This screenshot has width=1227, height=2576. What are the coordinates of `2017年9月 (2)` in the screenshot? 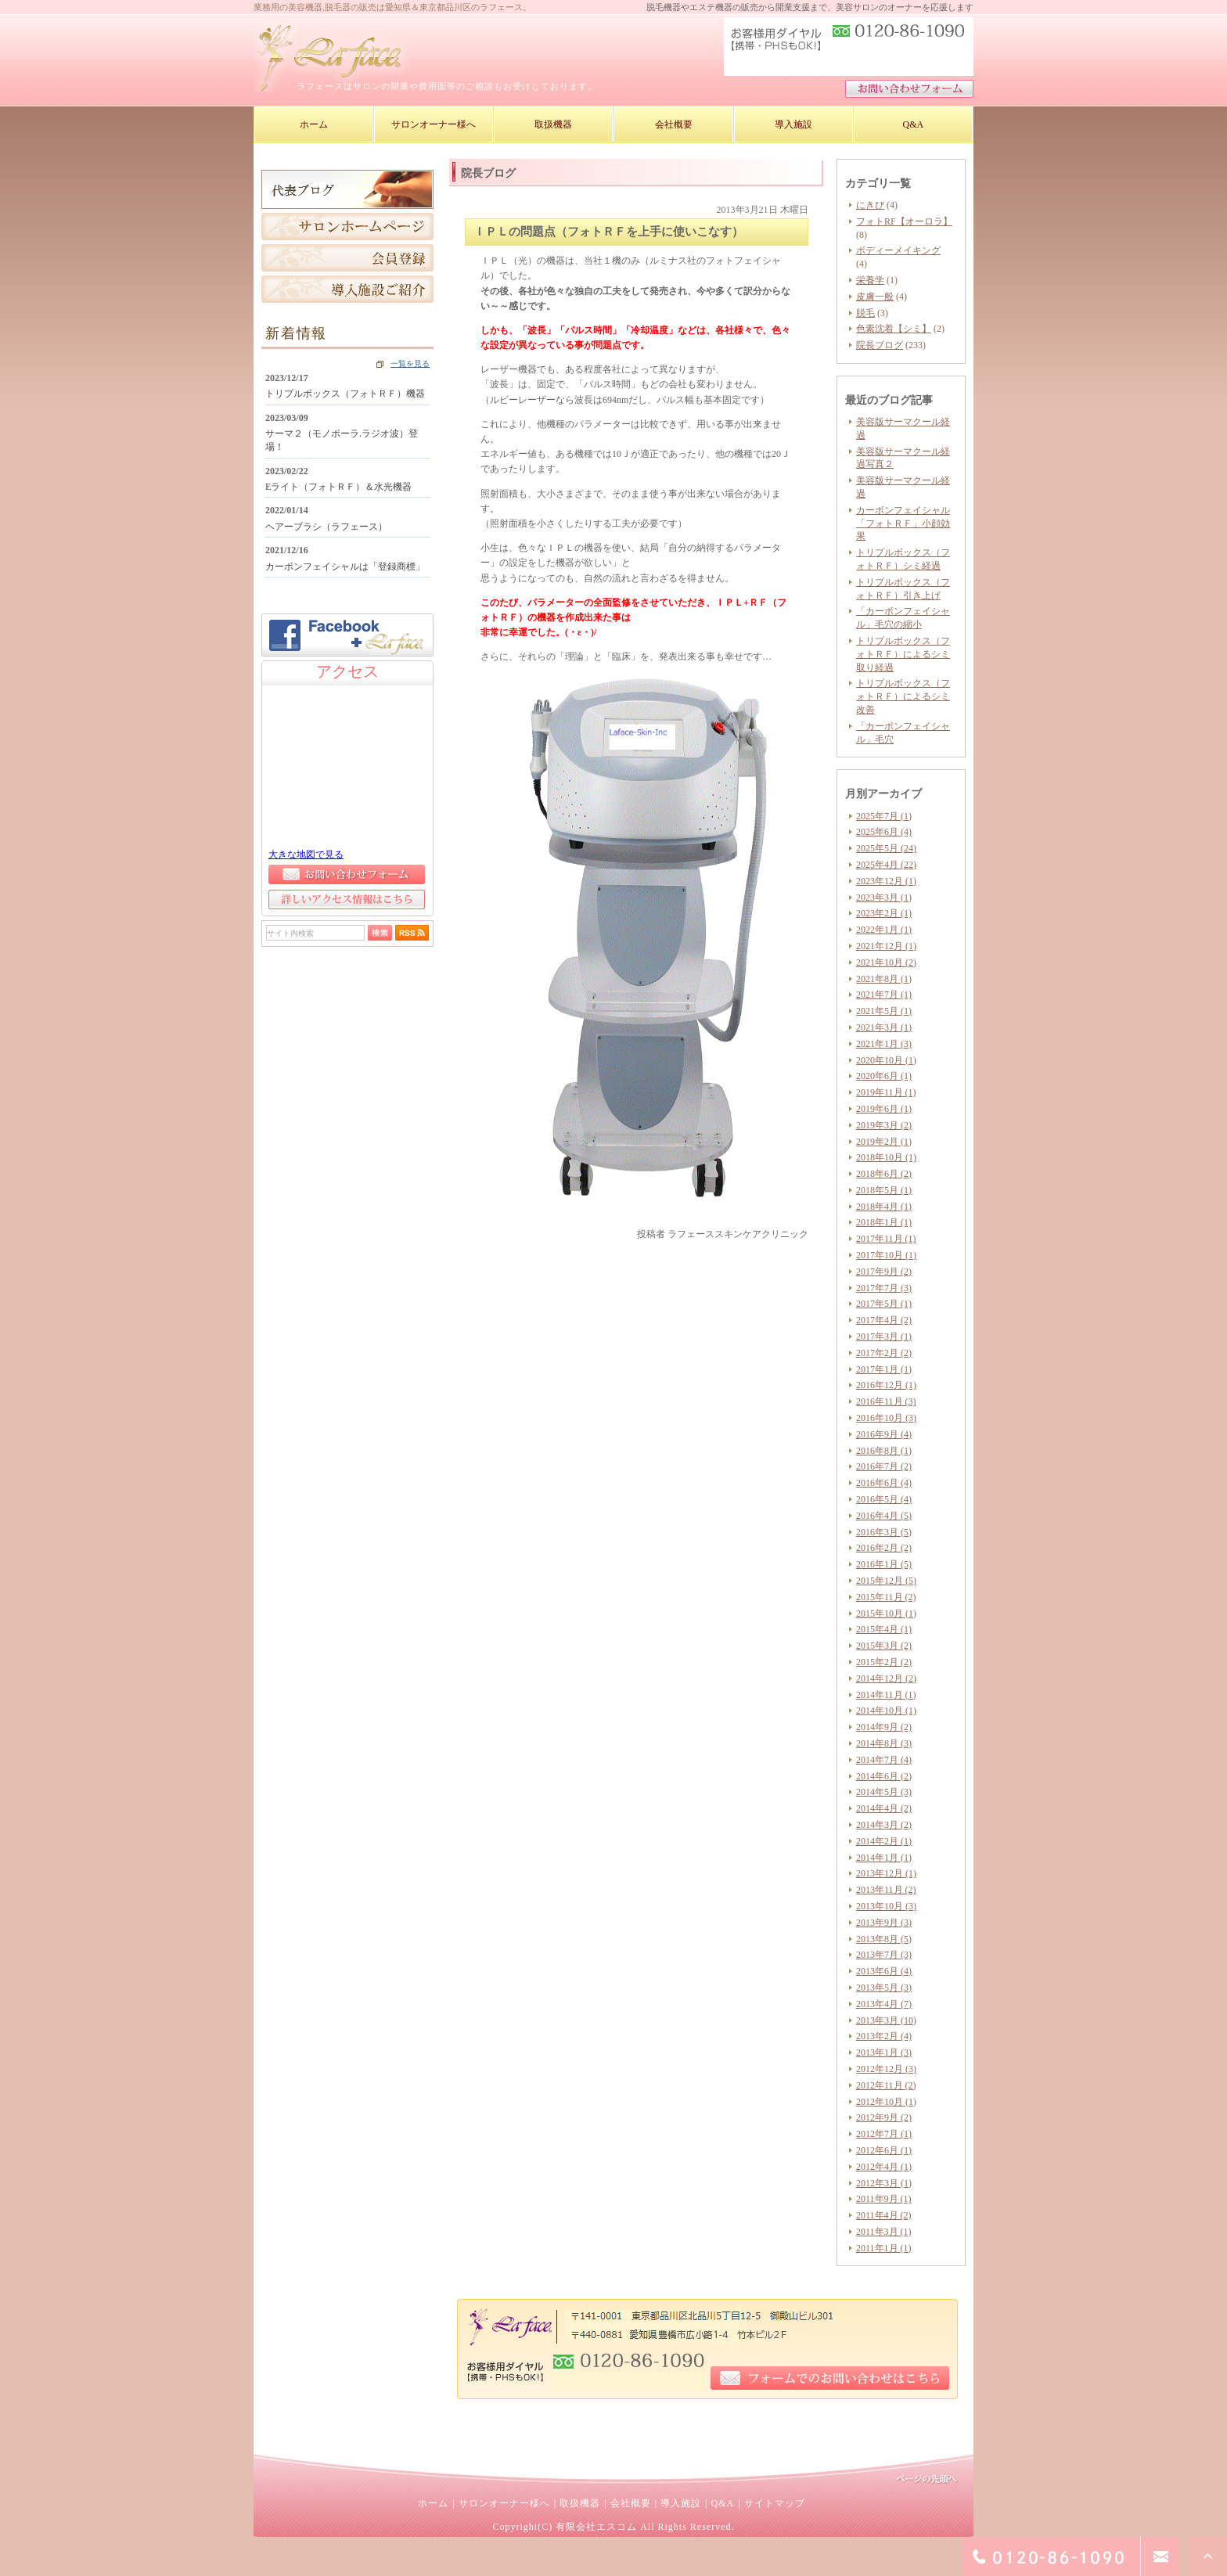 It's located at (884, 1271).